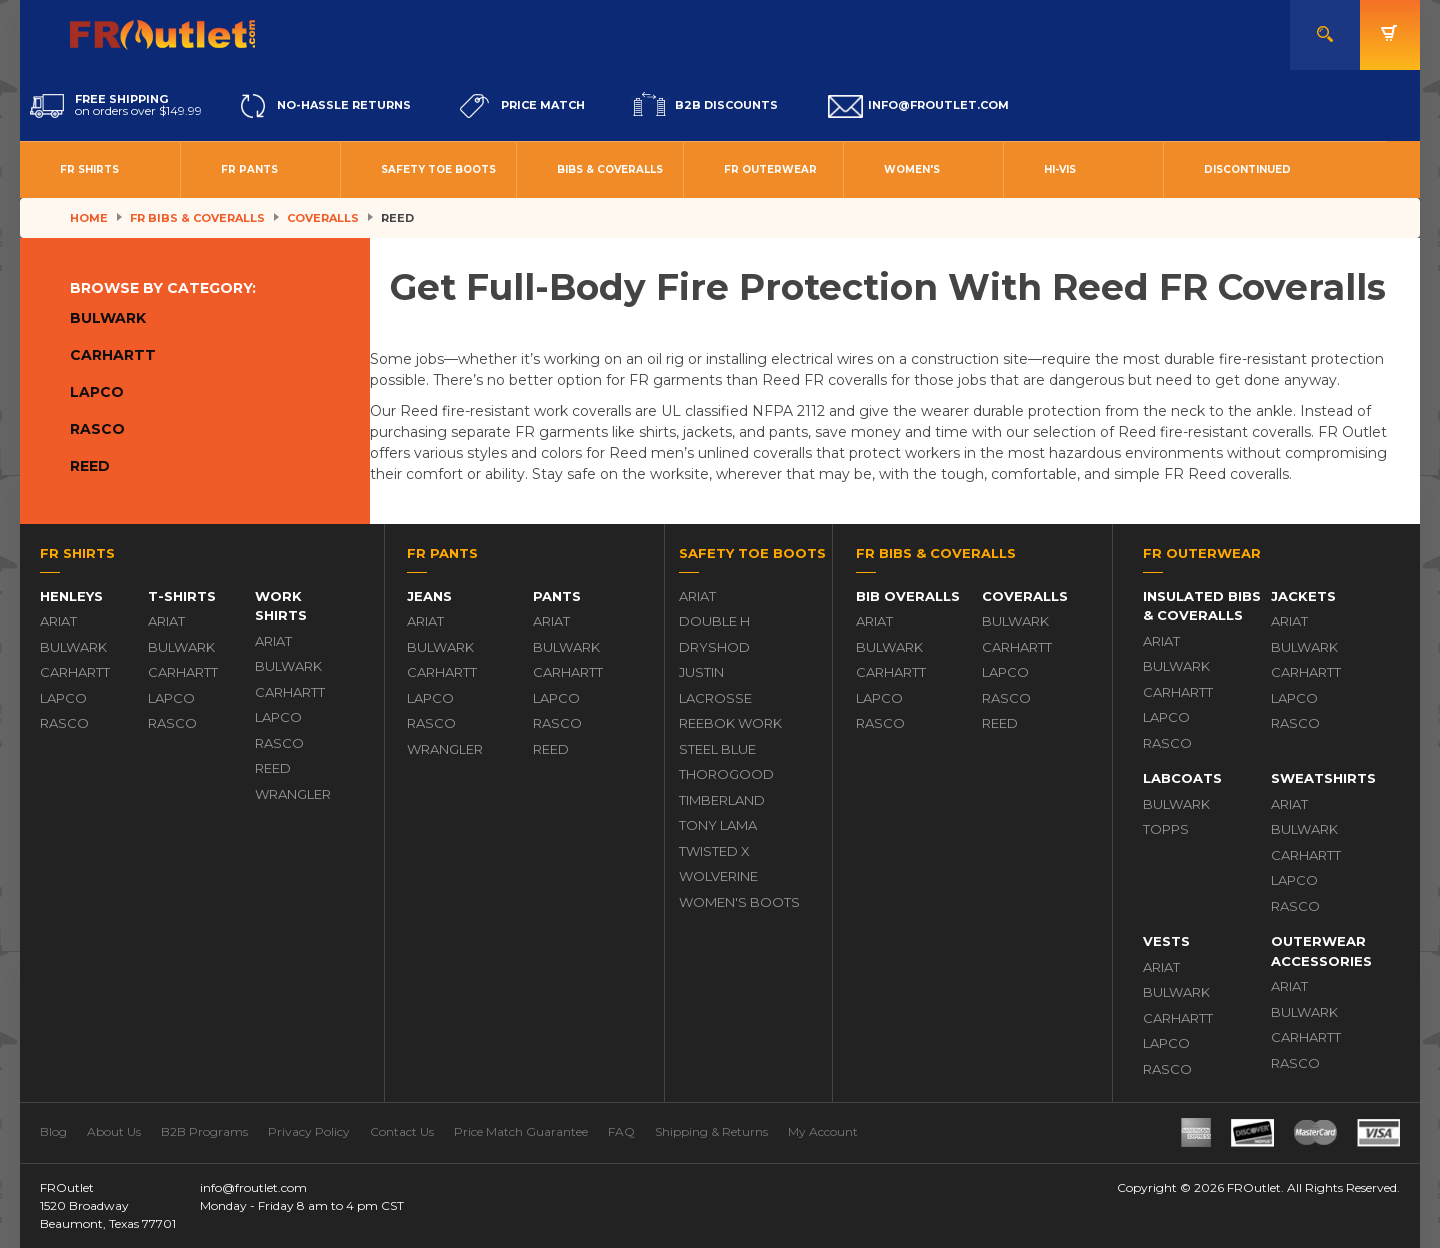 This screenshot has width=1440, height=1248. What do you see at coordinates (908, 596) in the screenshot?
I see `Bib Overalls` at bounding box center [908, 596].